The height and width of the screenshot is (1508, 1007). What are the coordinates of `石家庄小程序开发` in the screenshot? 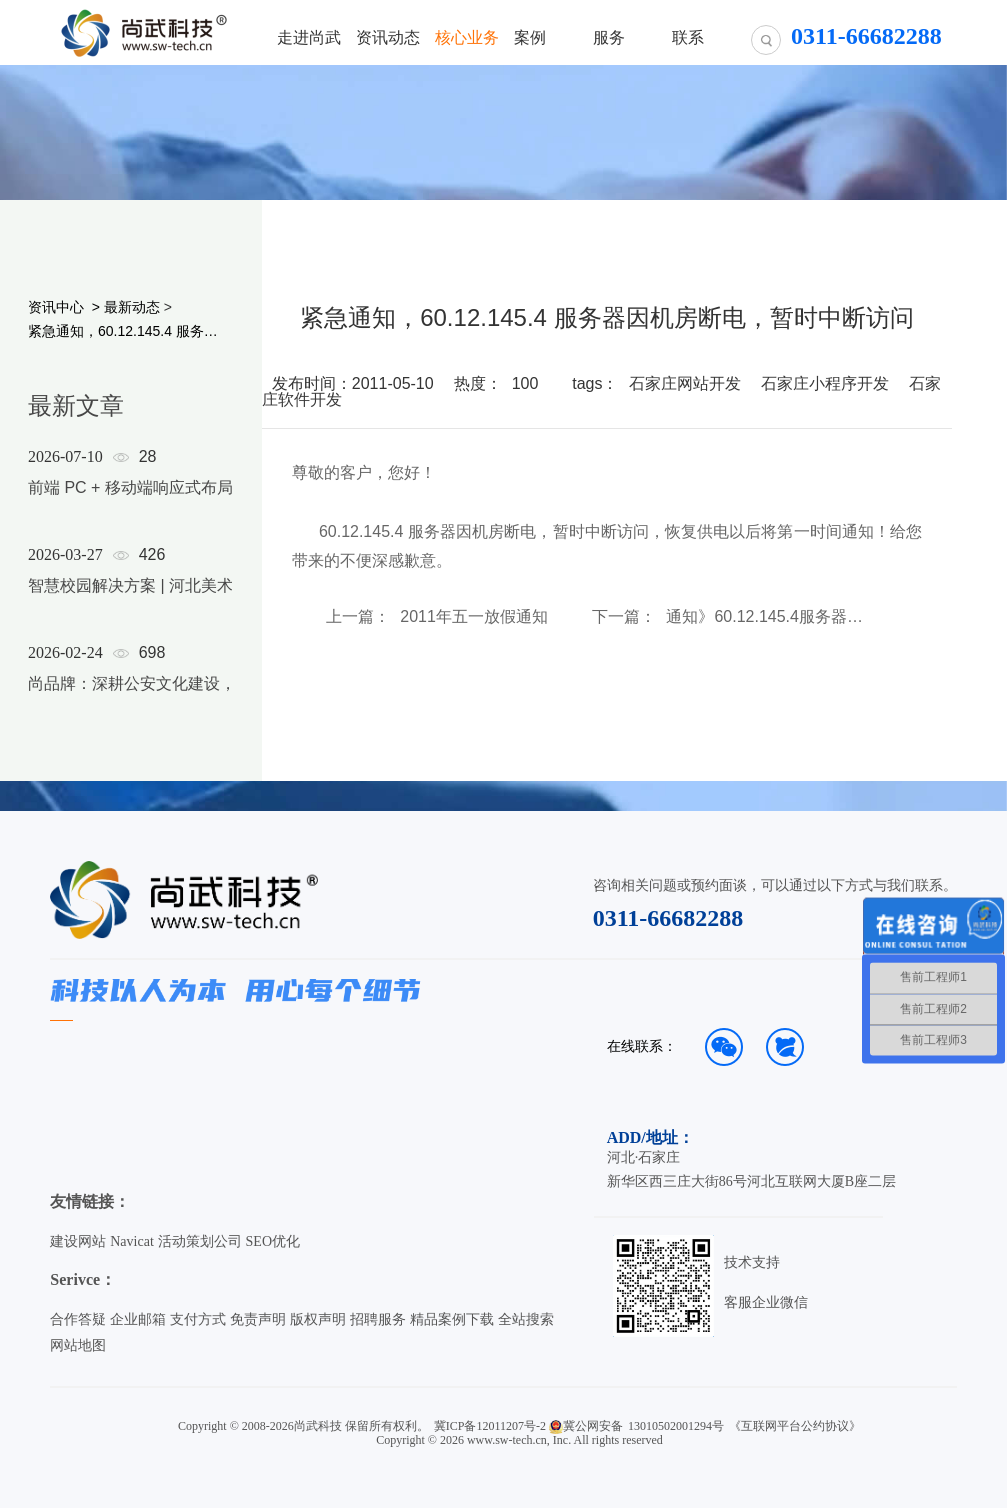 It's located at (825, 383).